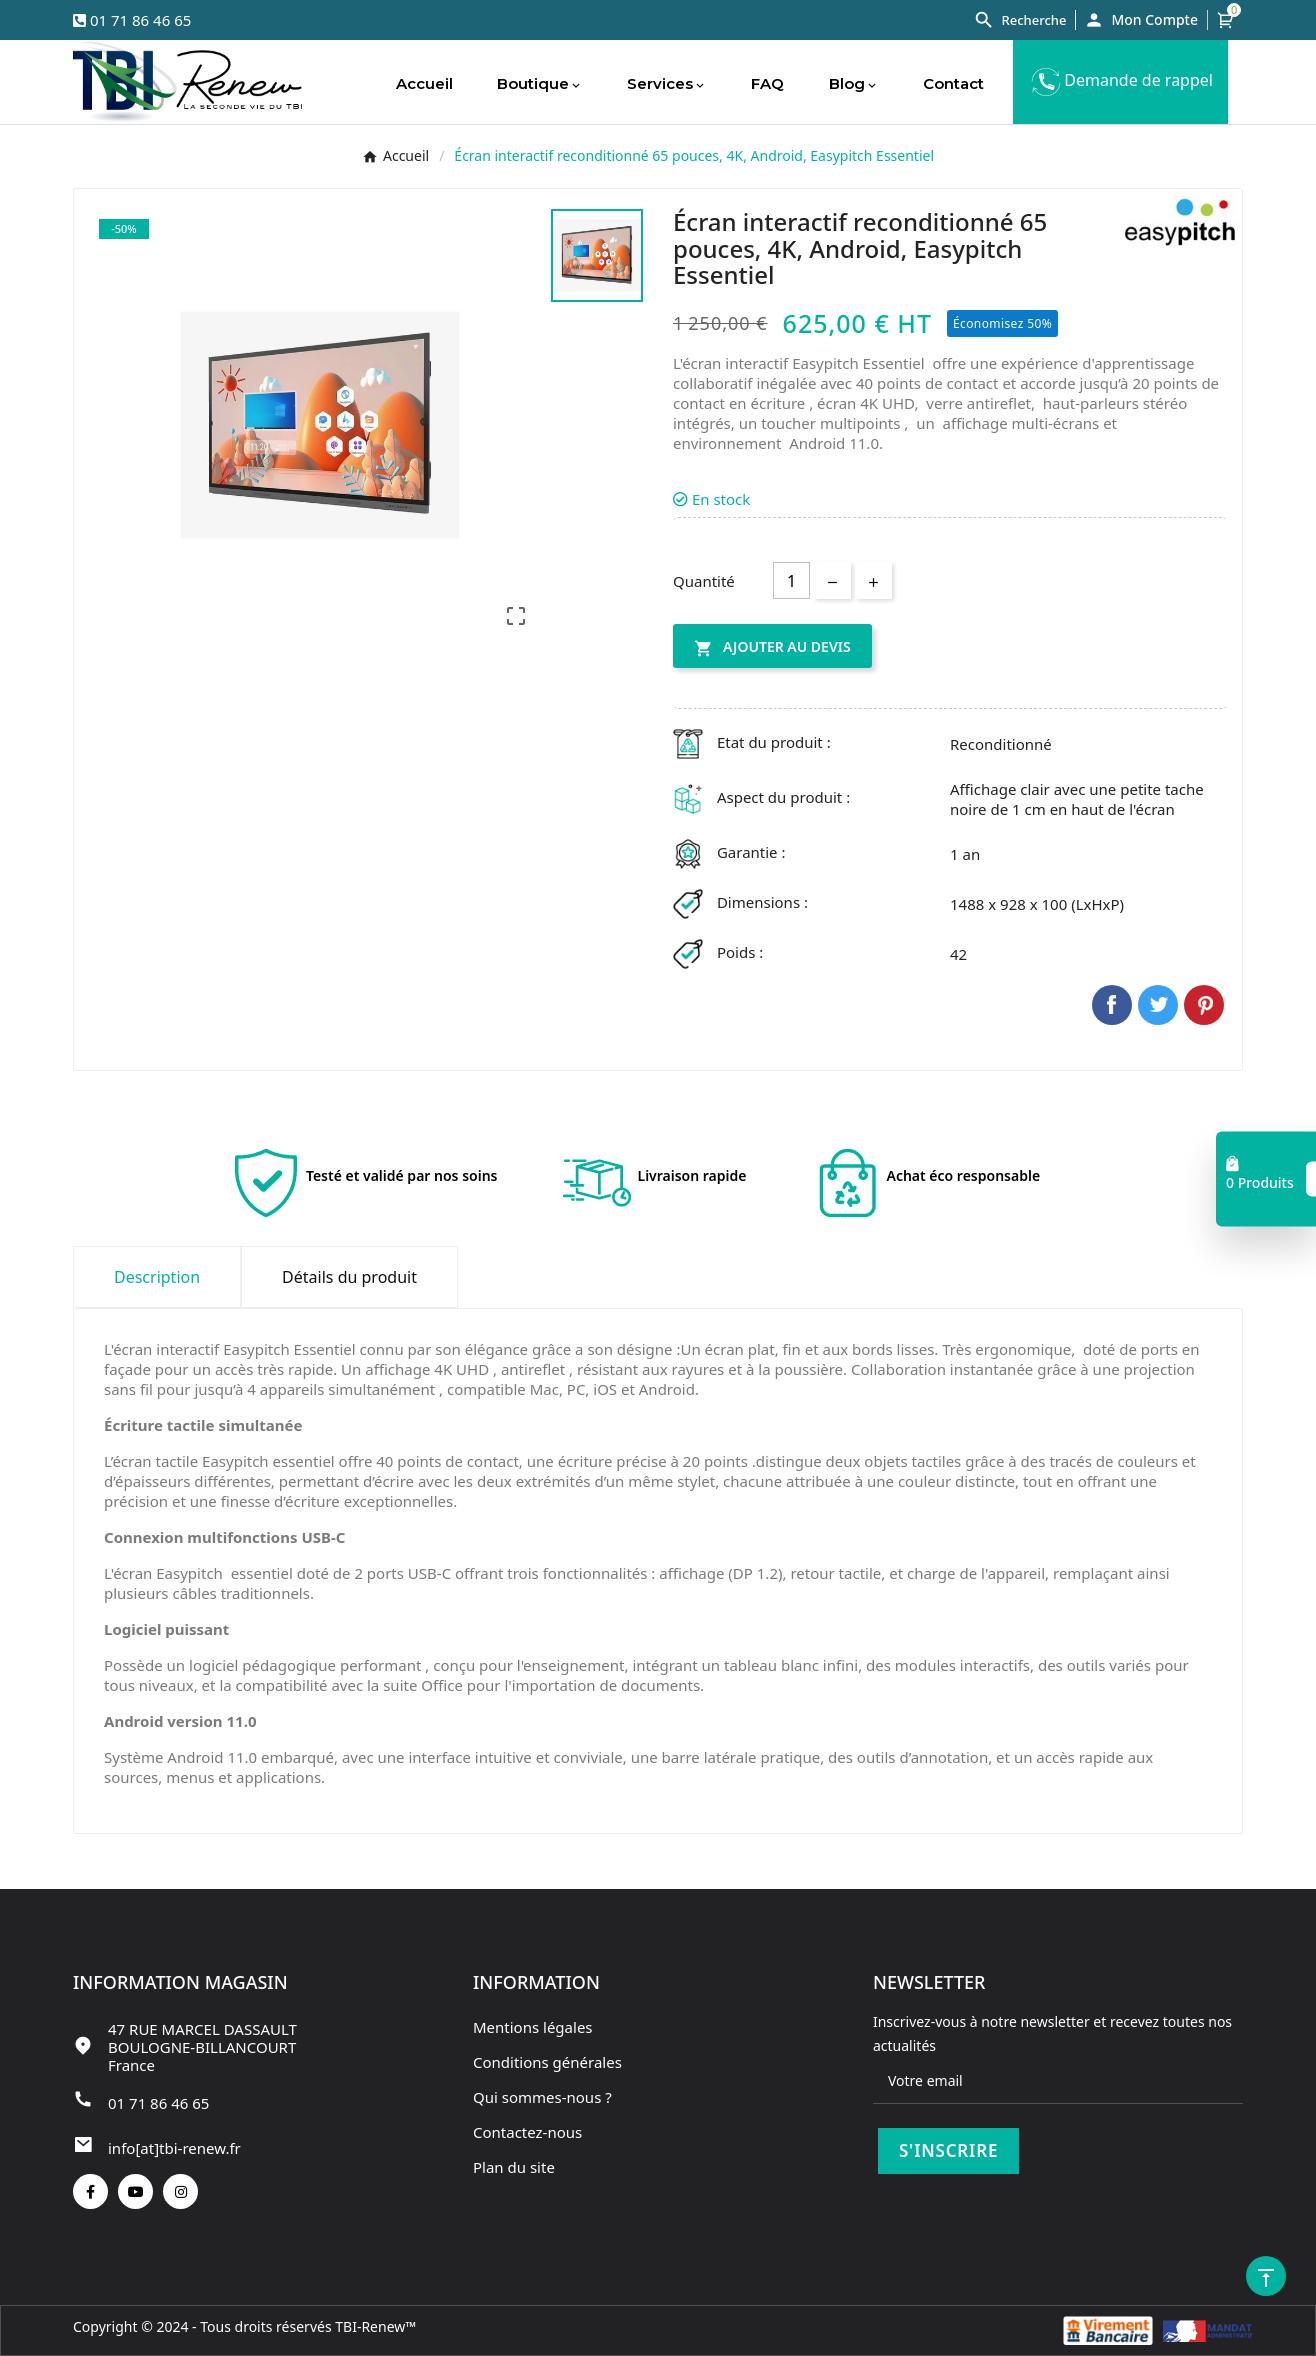 This screenshot has height=2356, width=1316. Describe the element at coordinates (349, 1277) in the screenshot. I see `Détails du produit [tab]` at that location.